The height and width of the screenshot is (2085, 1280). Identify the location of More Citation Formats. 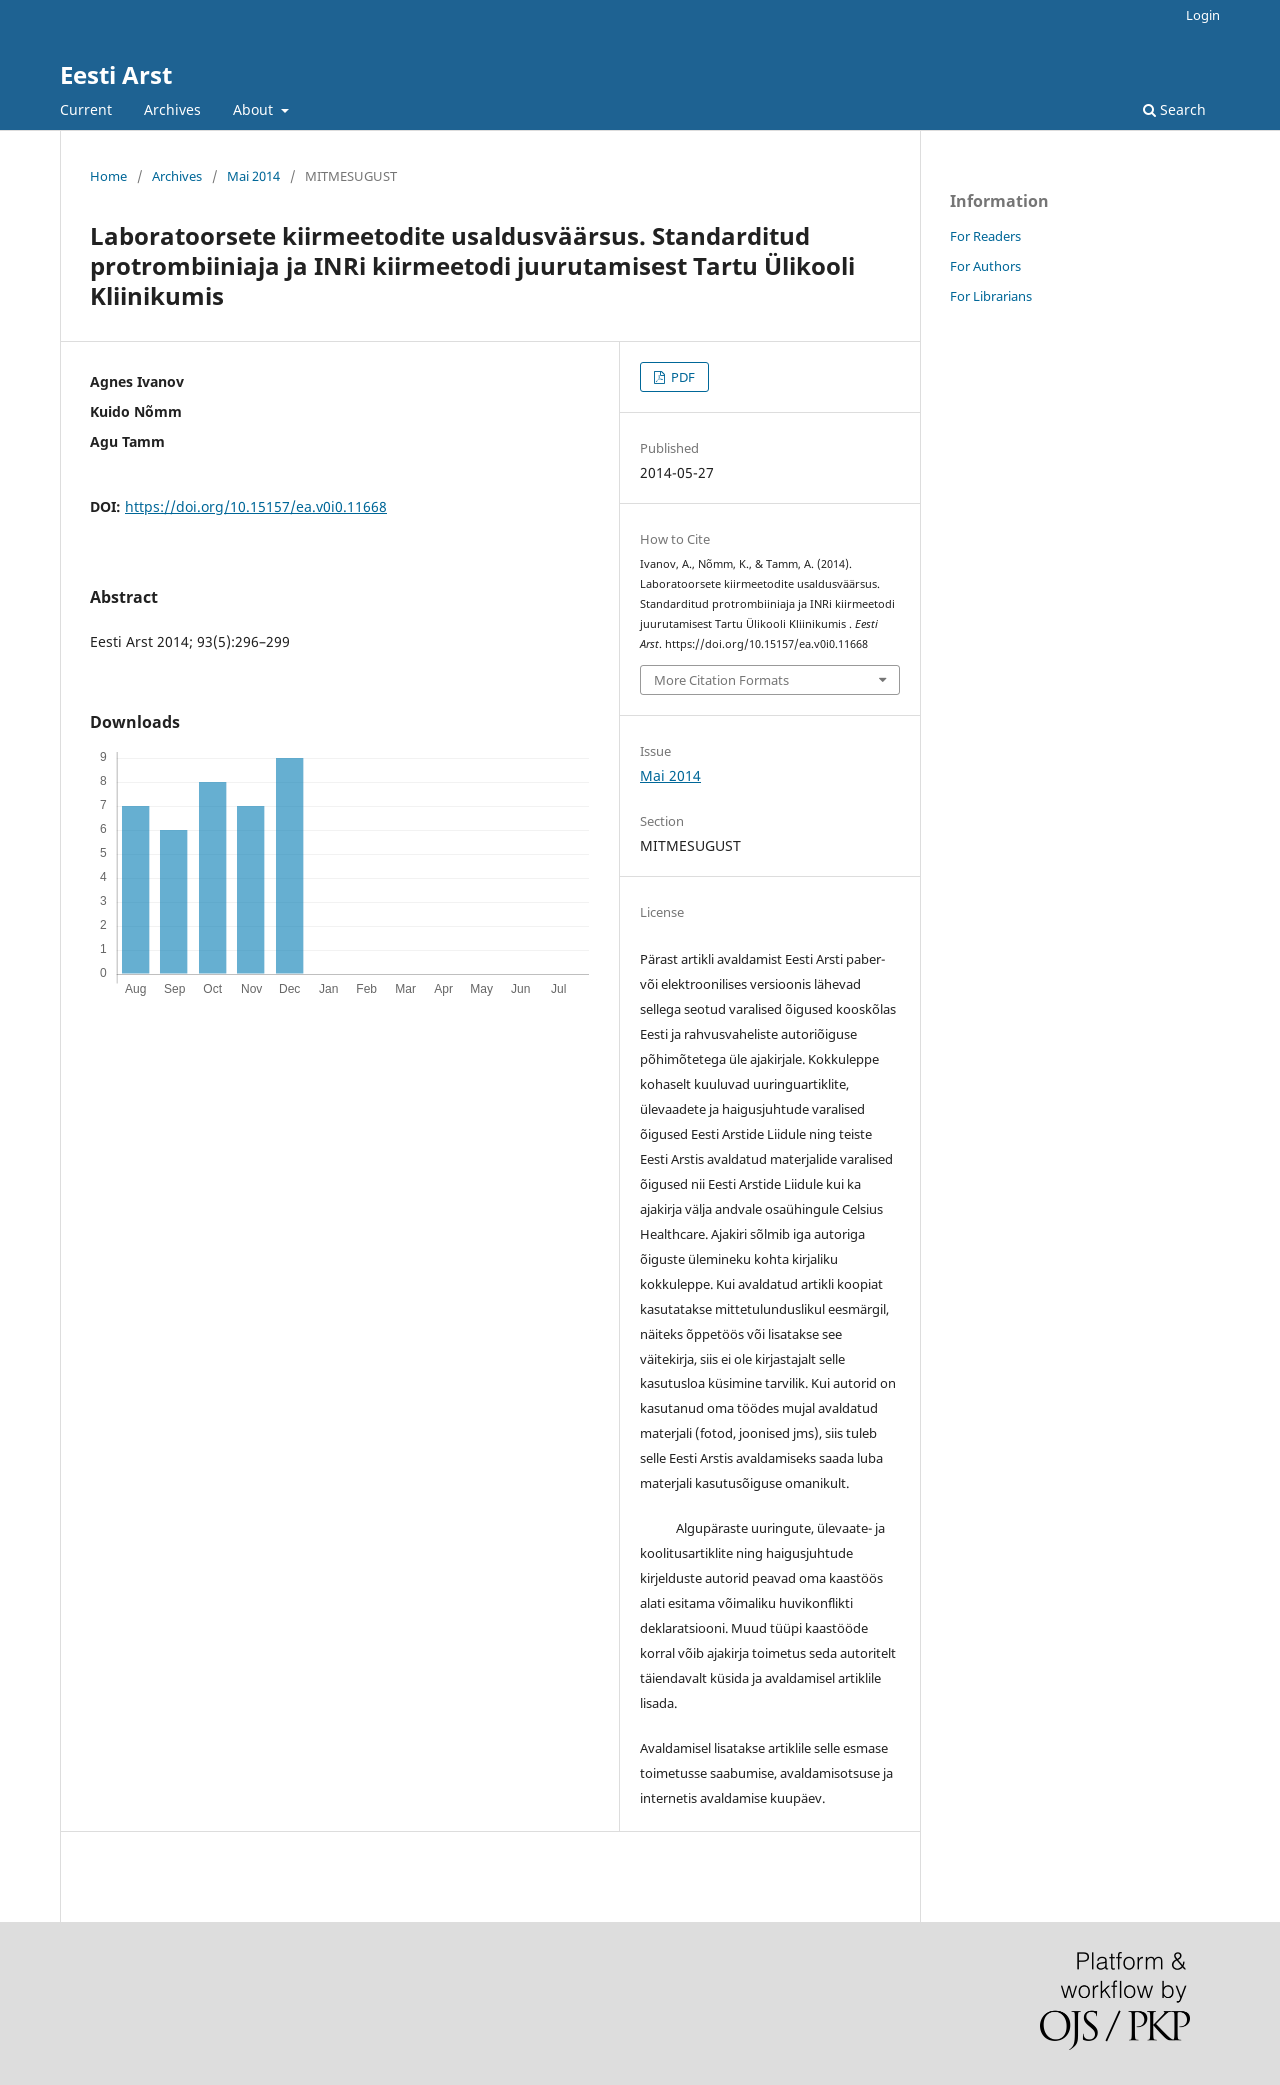
(721, 680).